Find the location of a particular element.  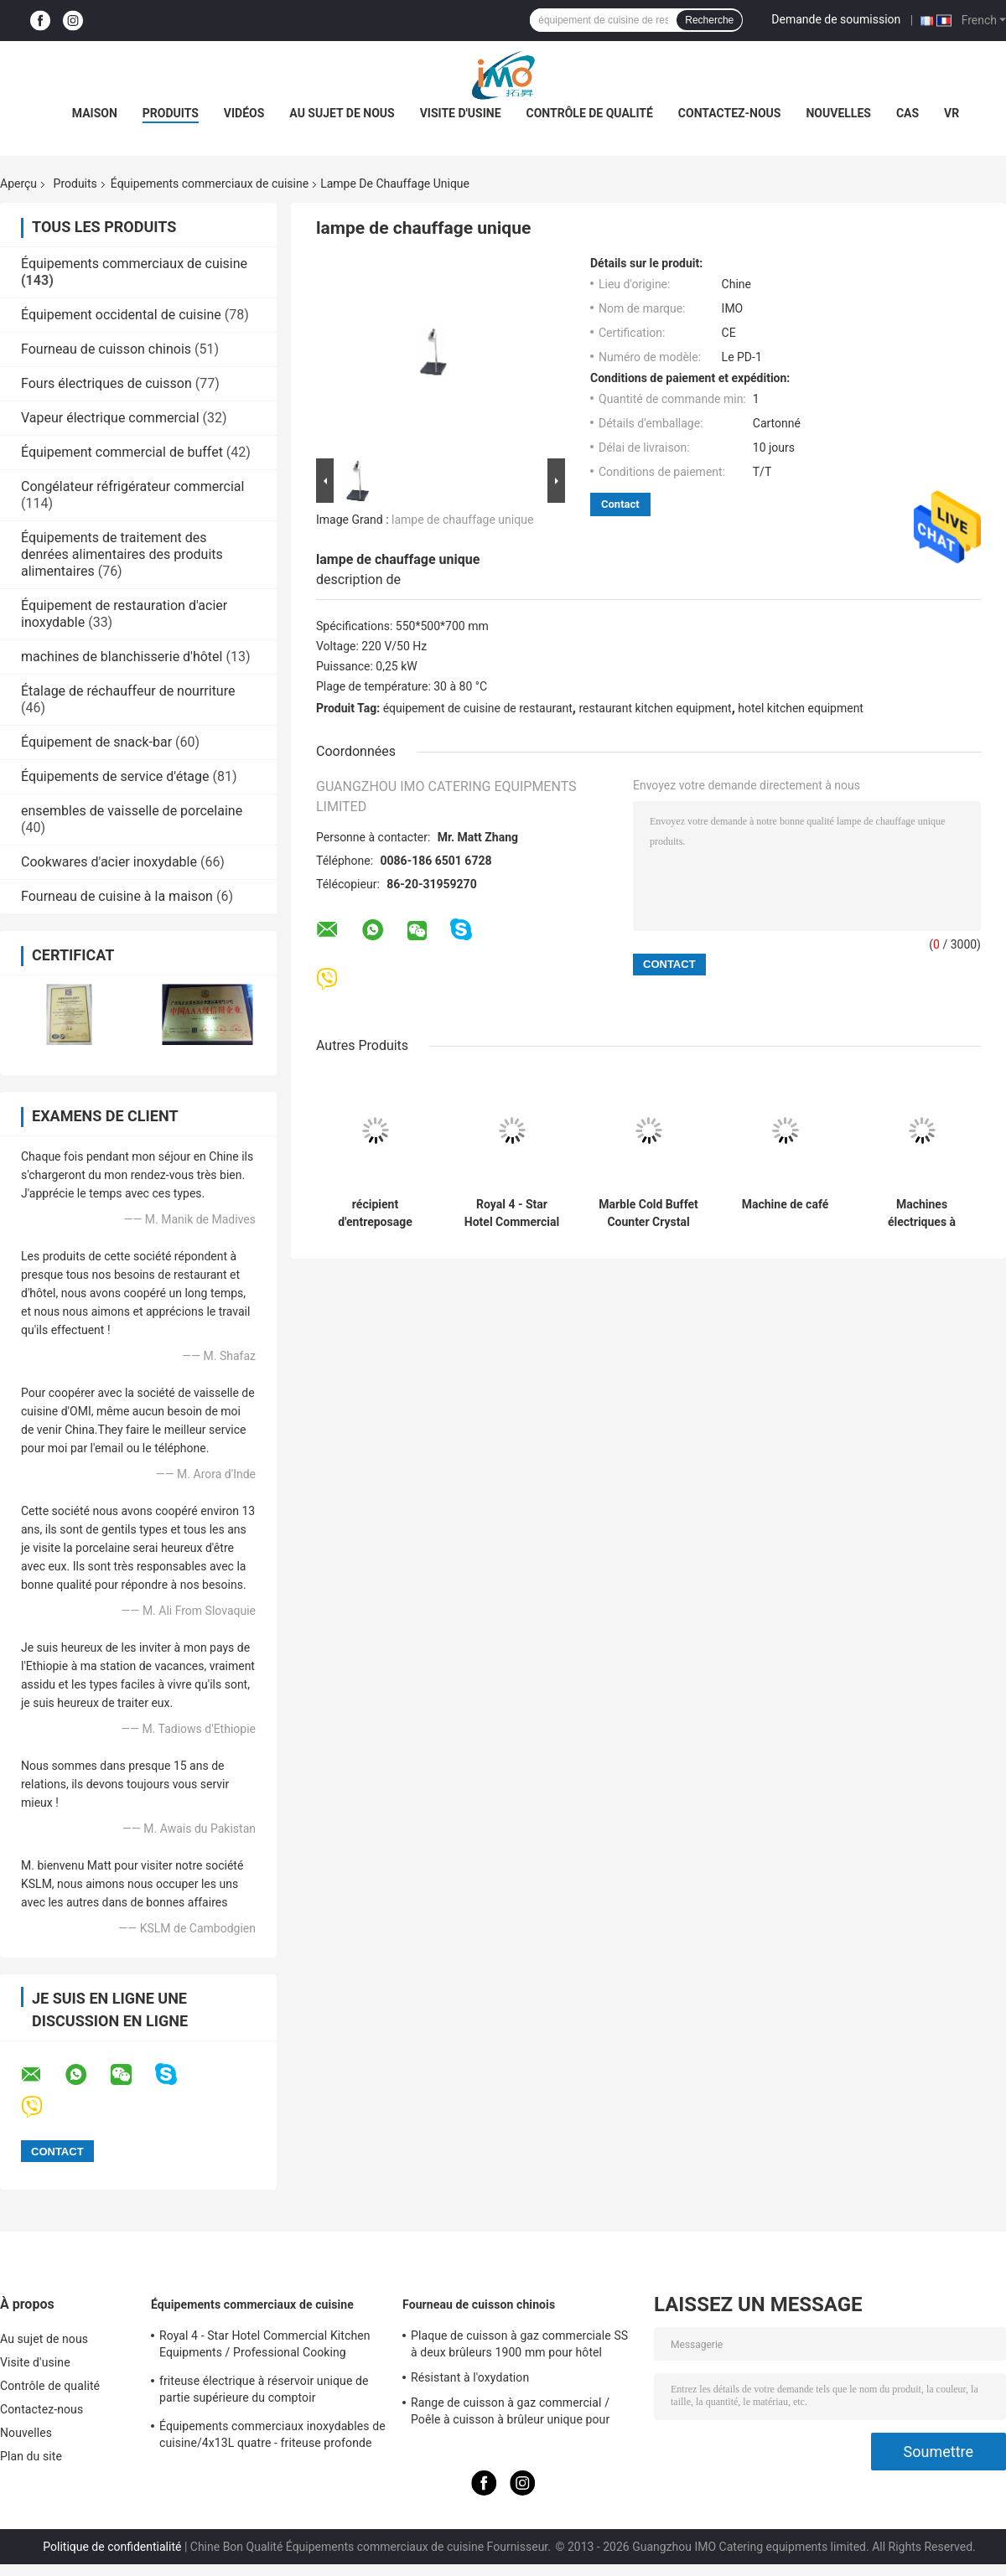

Plaque de cuisson à gaz commerciale SS à deux brûleurs 1900 mm pour hôtel is located at coordinates (519, 2344).